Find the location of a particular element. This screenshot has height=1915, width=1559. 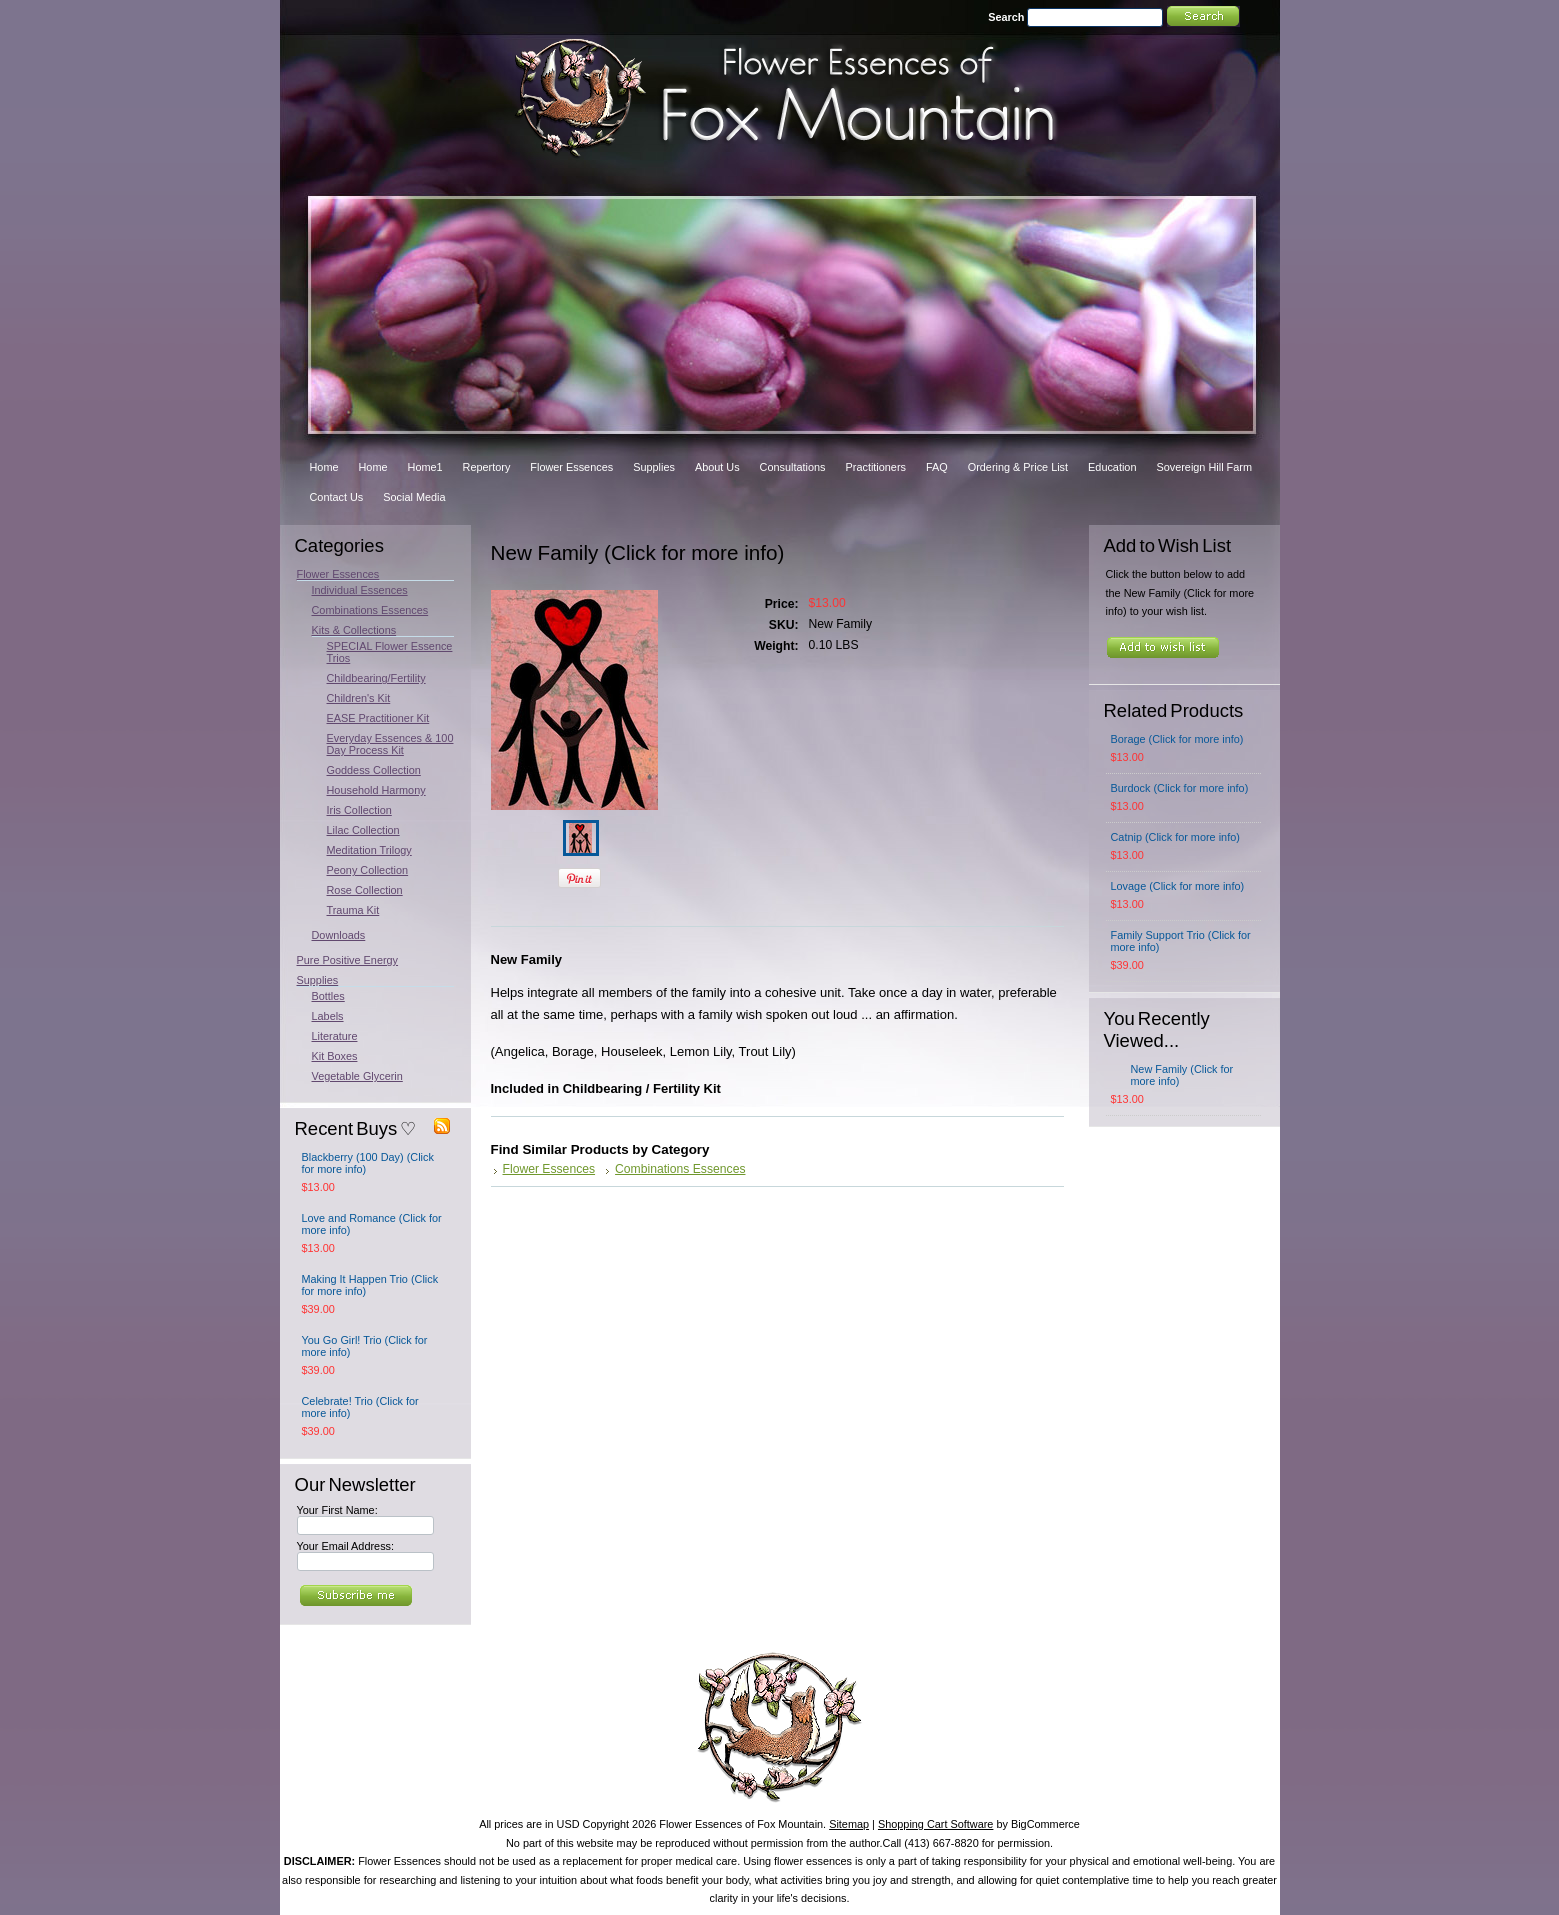

Rose Collection is located at coordinates (365, 890).